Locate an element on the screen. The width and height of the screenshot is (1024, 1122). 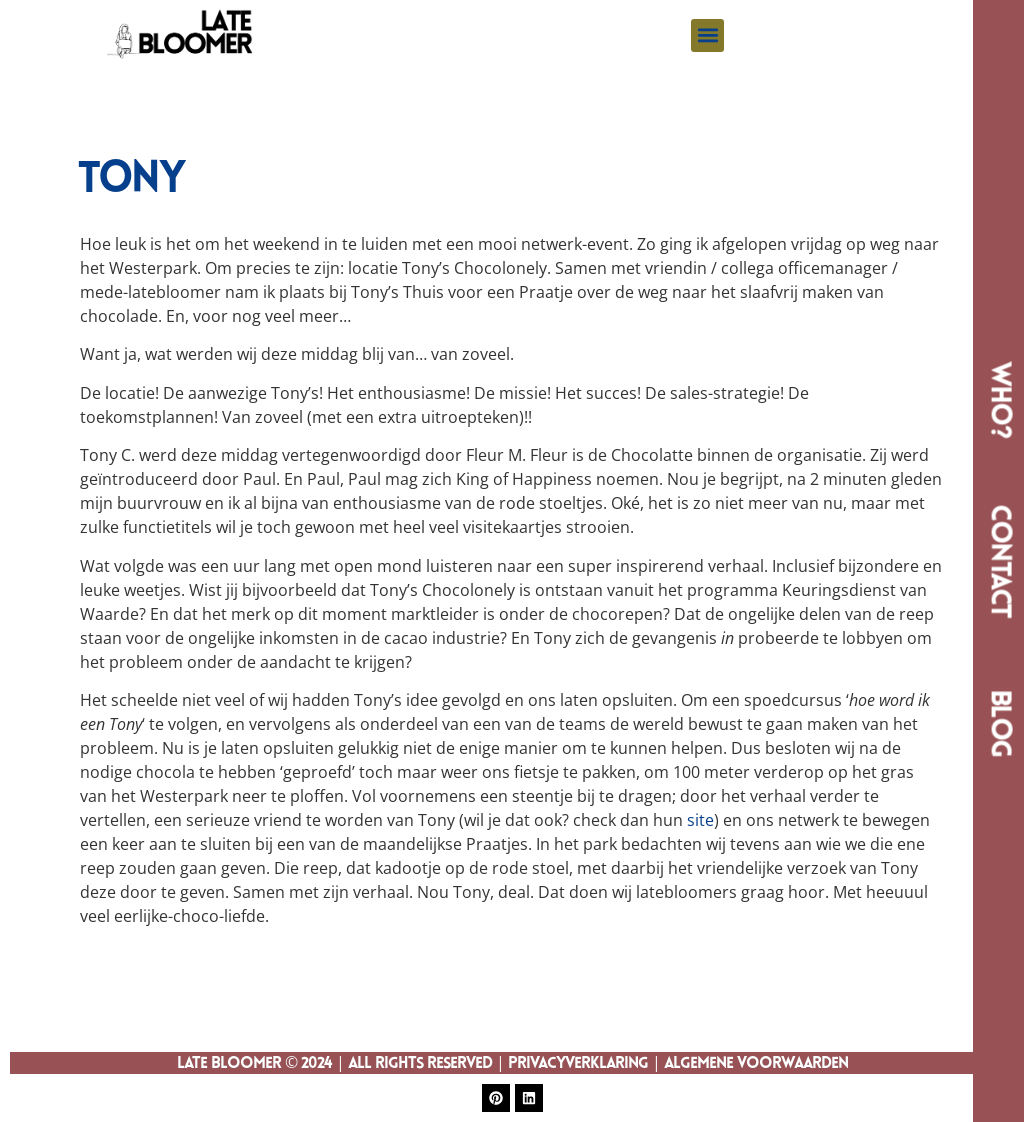
Privacyverklaring is located at coordinates (578, 1064).